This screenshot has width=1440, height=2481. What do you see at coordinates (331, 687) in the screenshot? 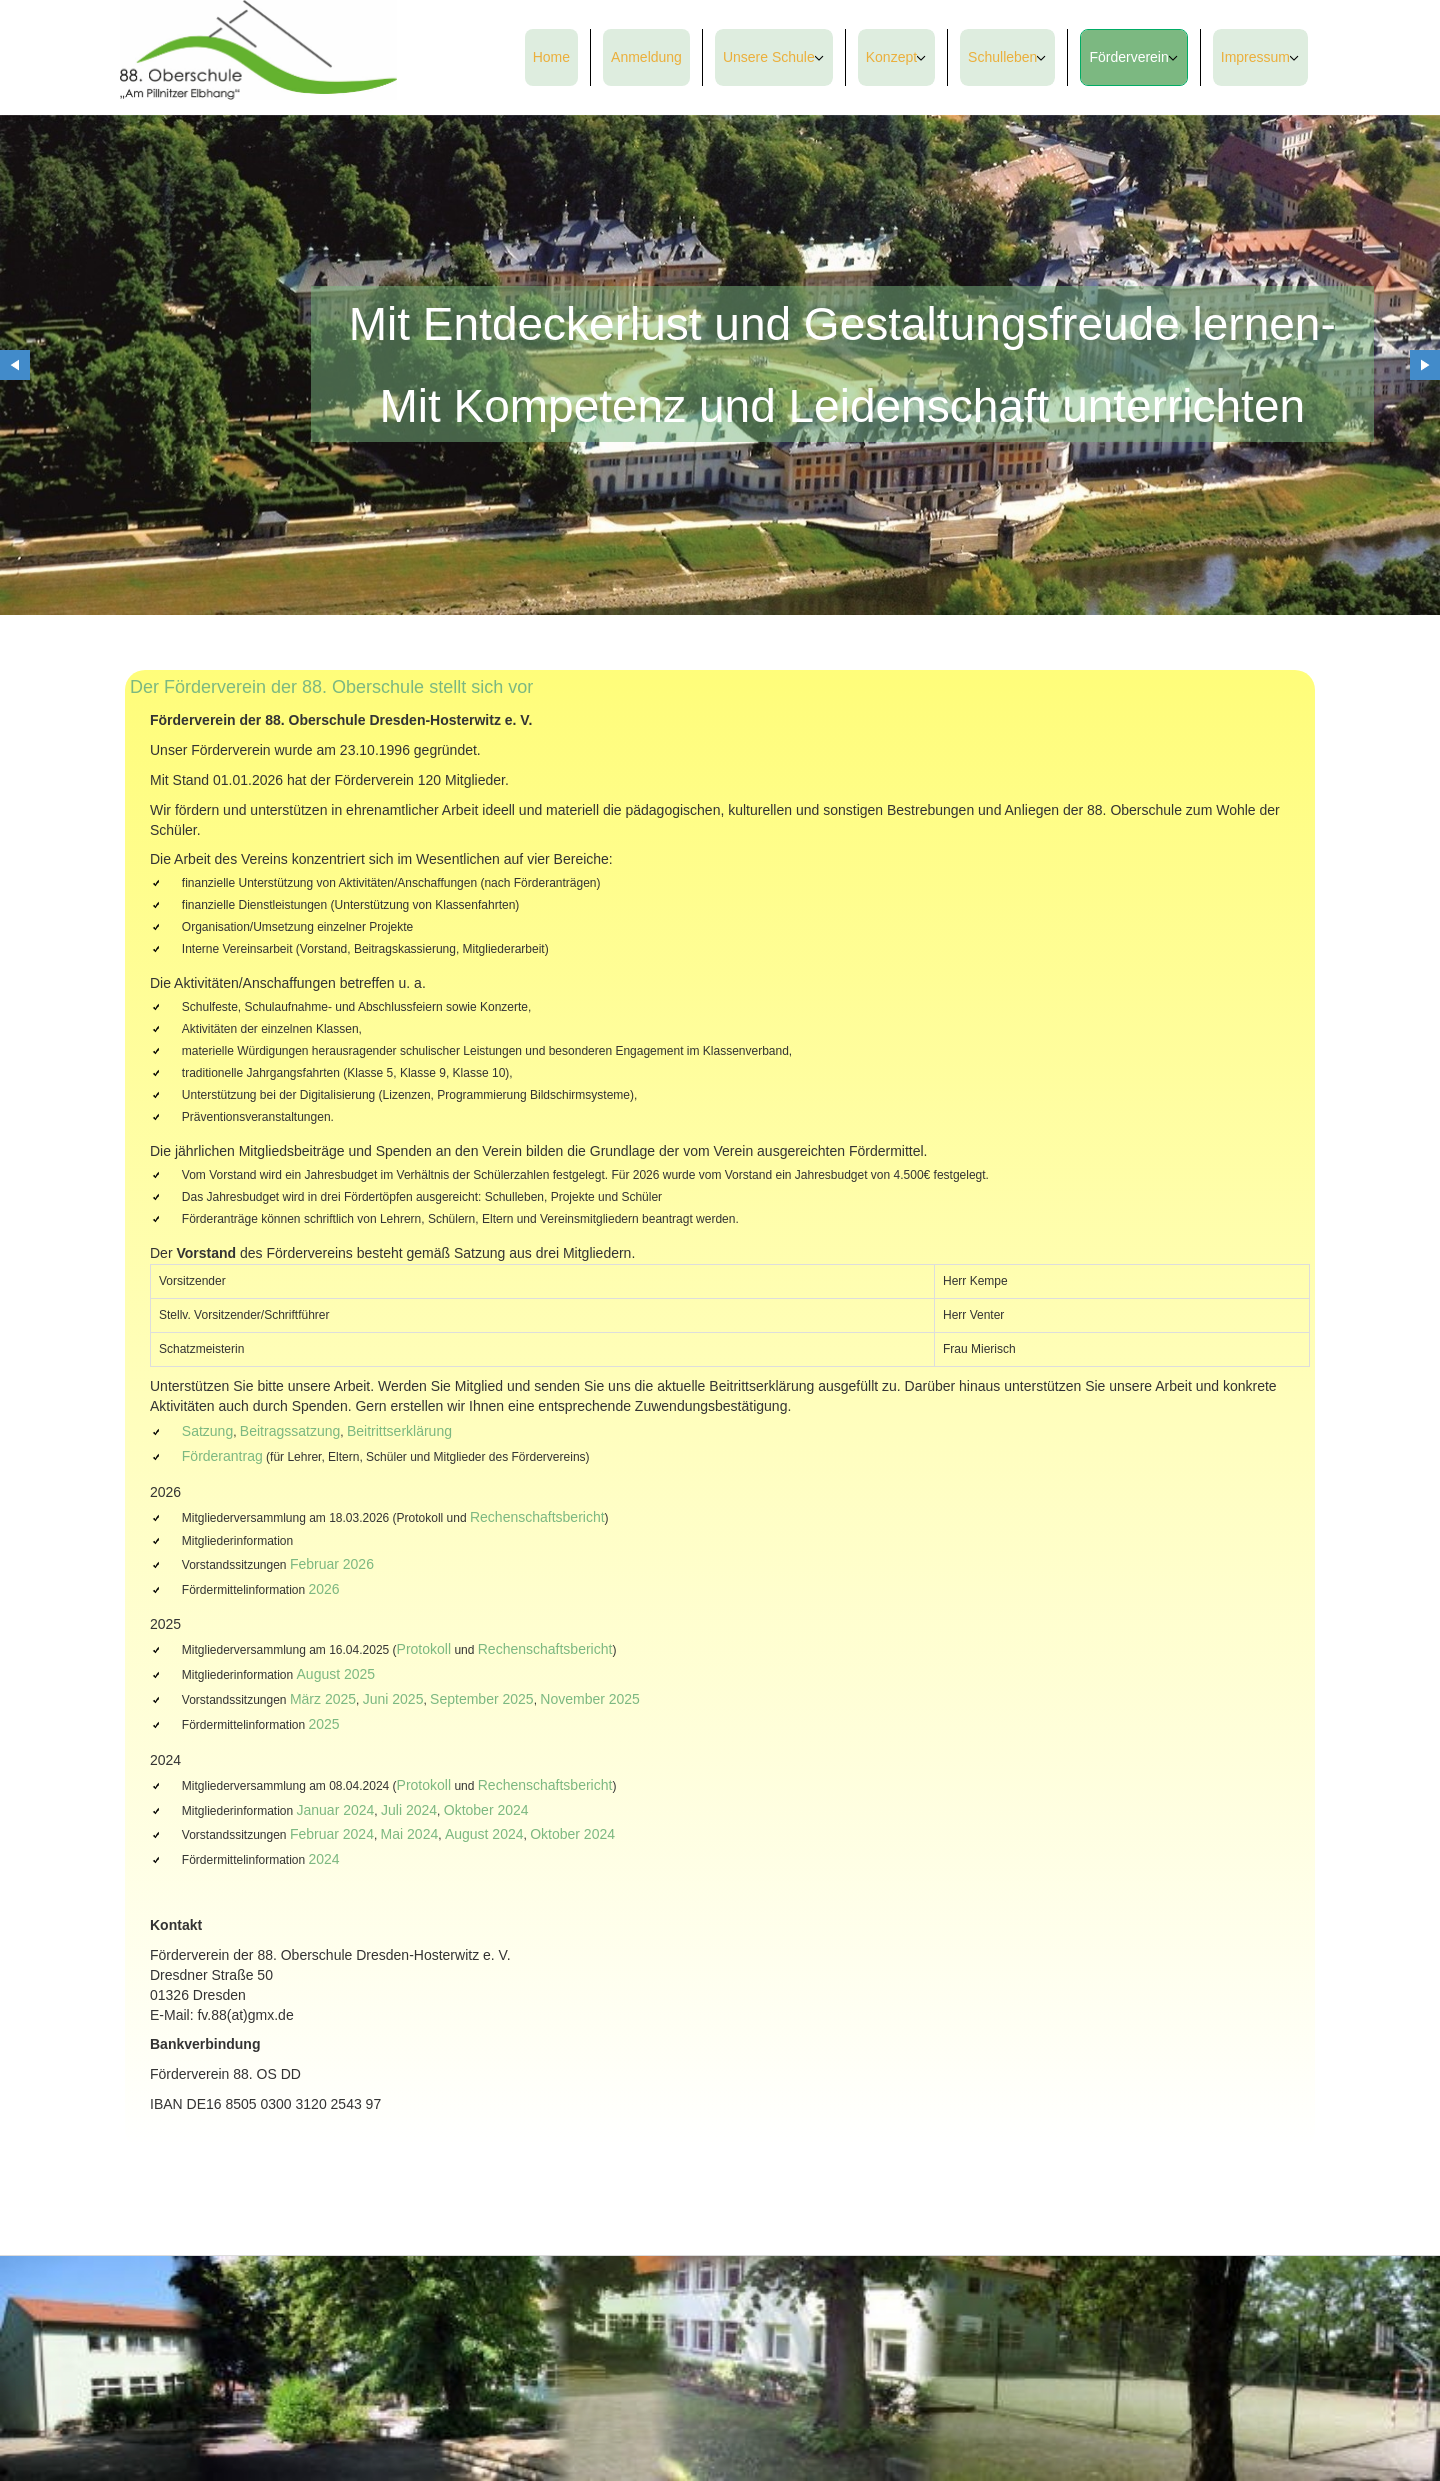
I see `Der Förderverein der 88. Oberschule stellt sich vor` at bounding box center [331, 687].